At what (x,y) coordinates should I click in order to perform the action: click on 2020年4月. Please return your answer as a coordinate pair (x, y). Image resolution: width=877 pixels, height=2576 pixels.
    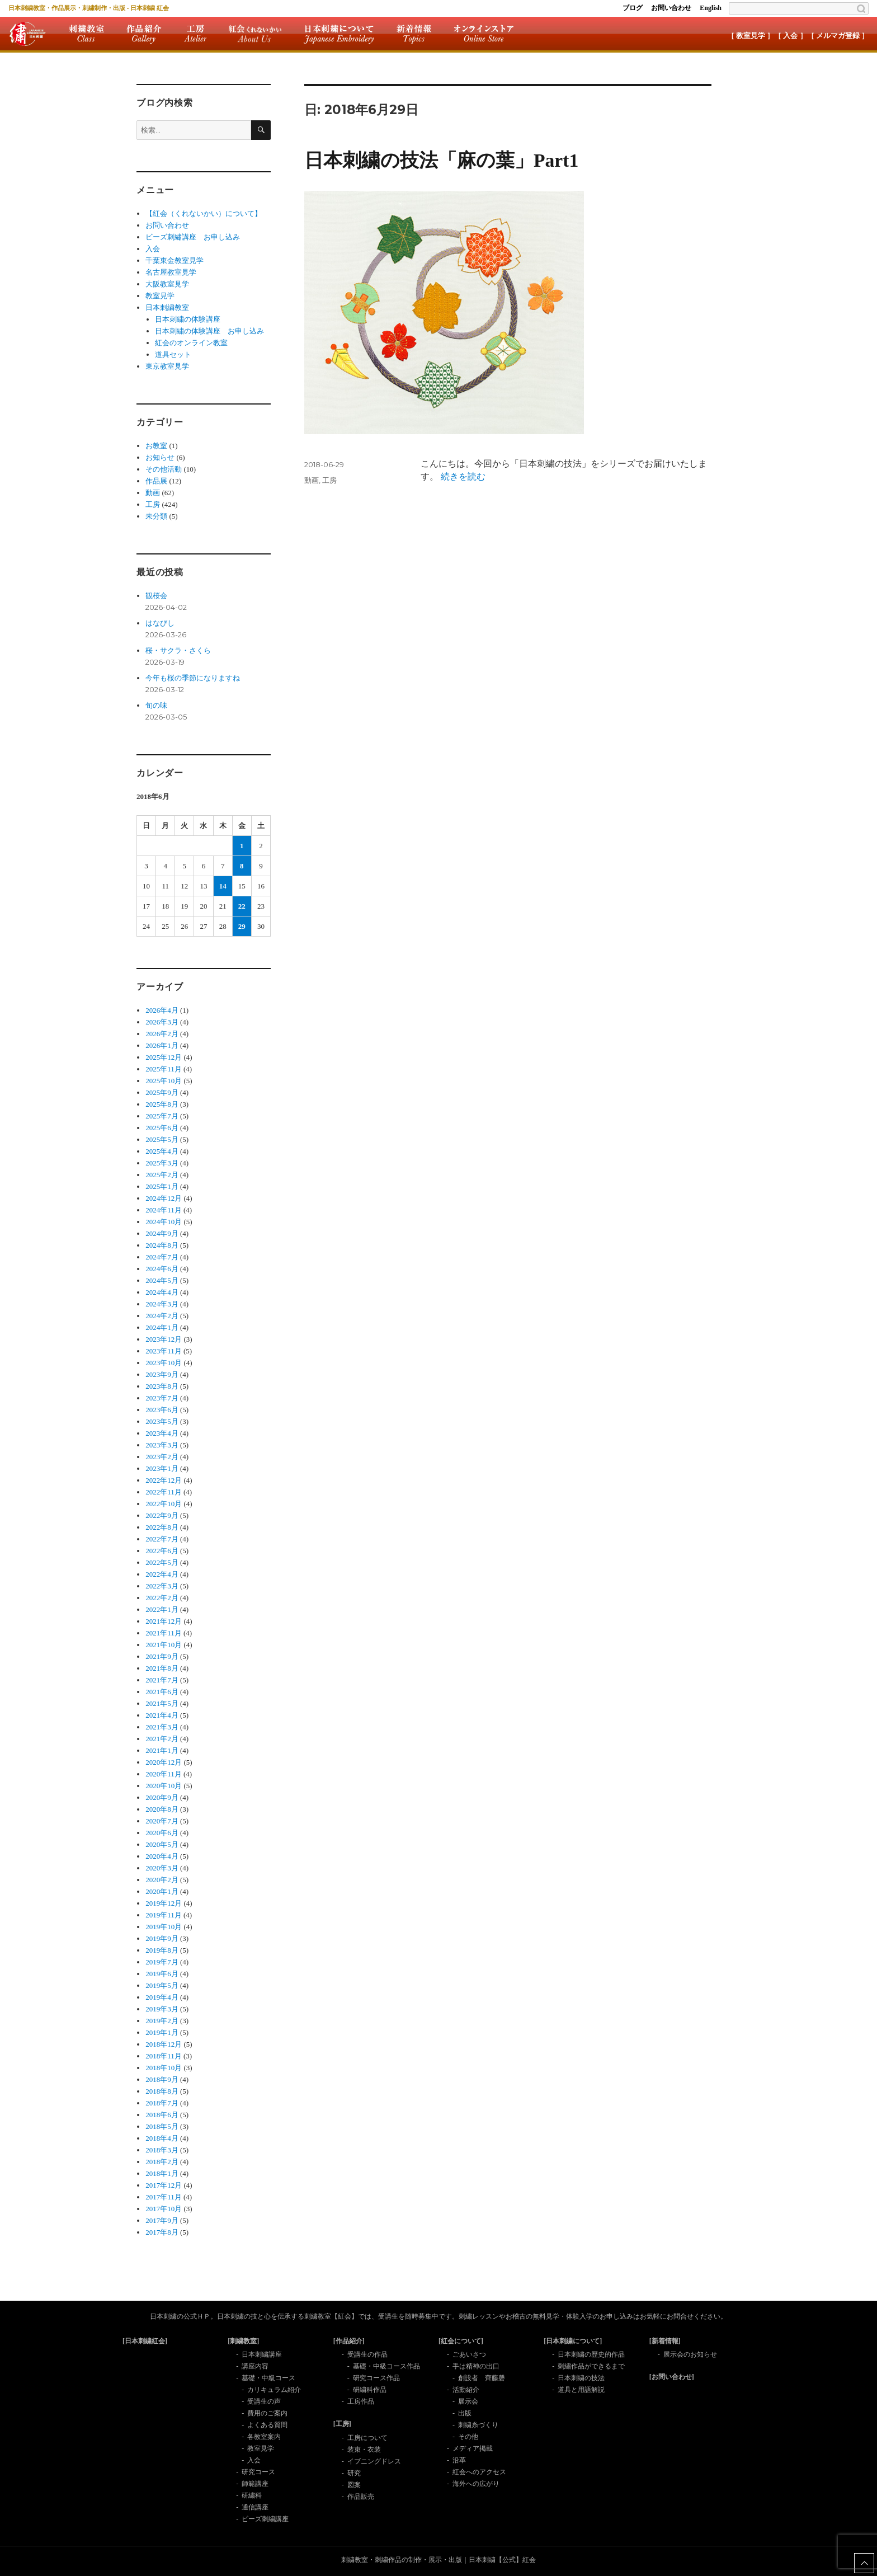
    Looking at the image, I should click on (161, 1856).